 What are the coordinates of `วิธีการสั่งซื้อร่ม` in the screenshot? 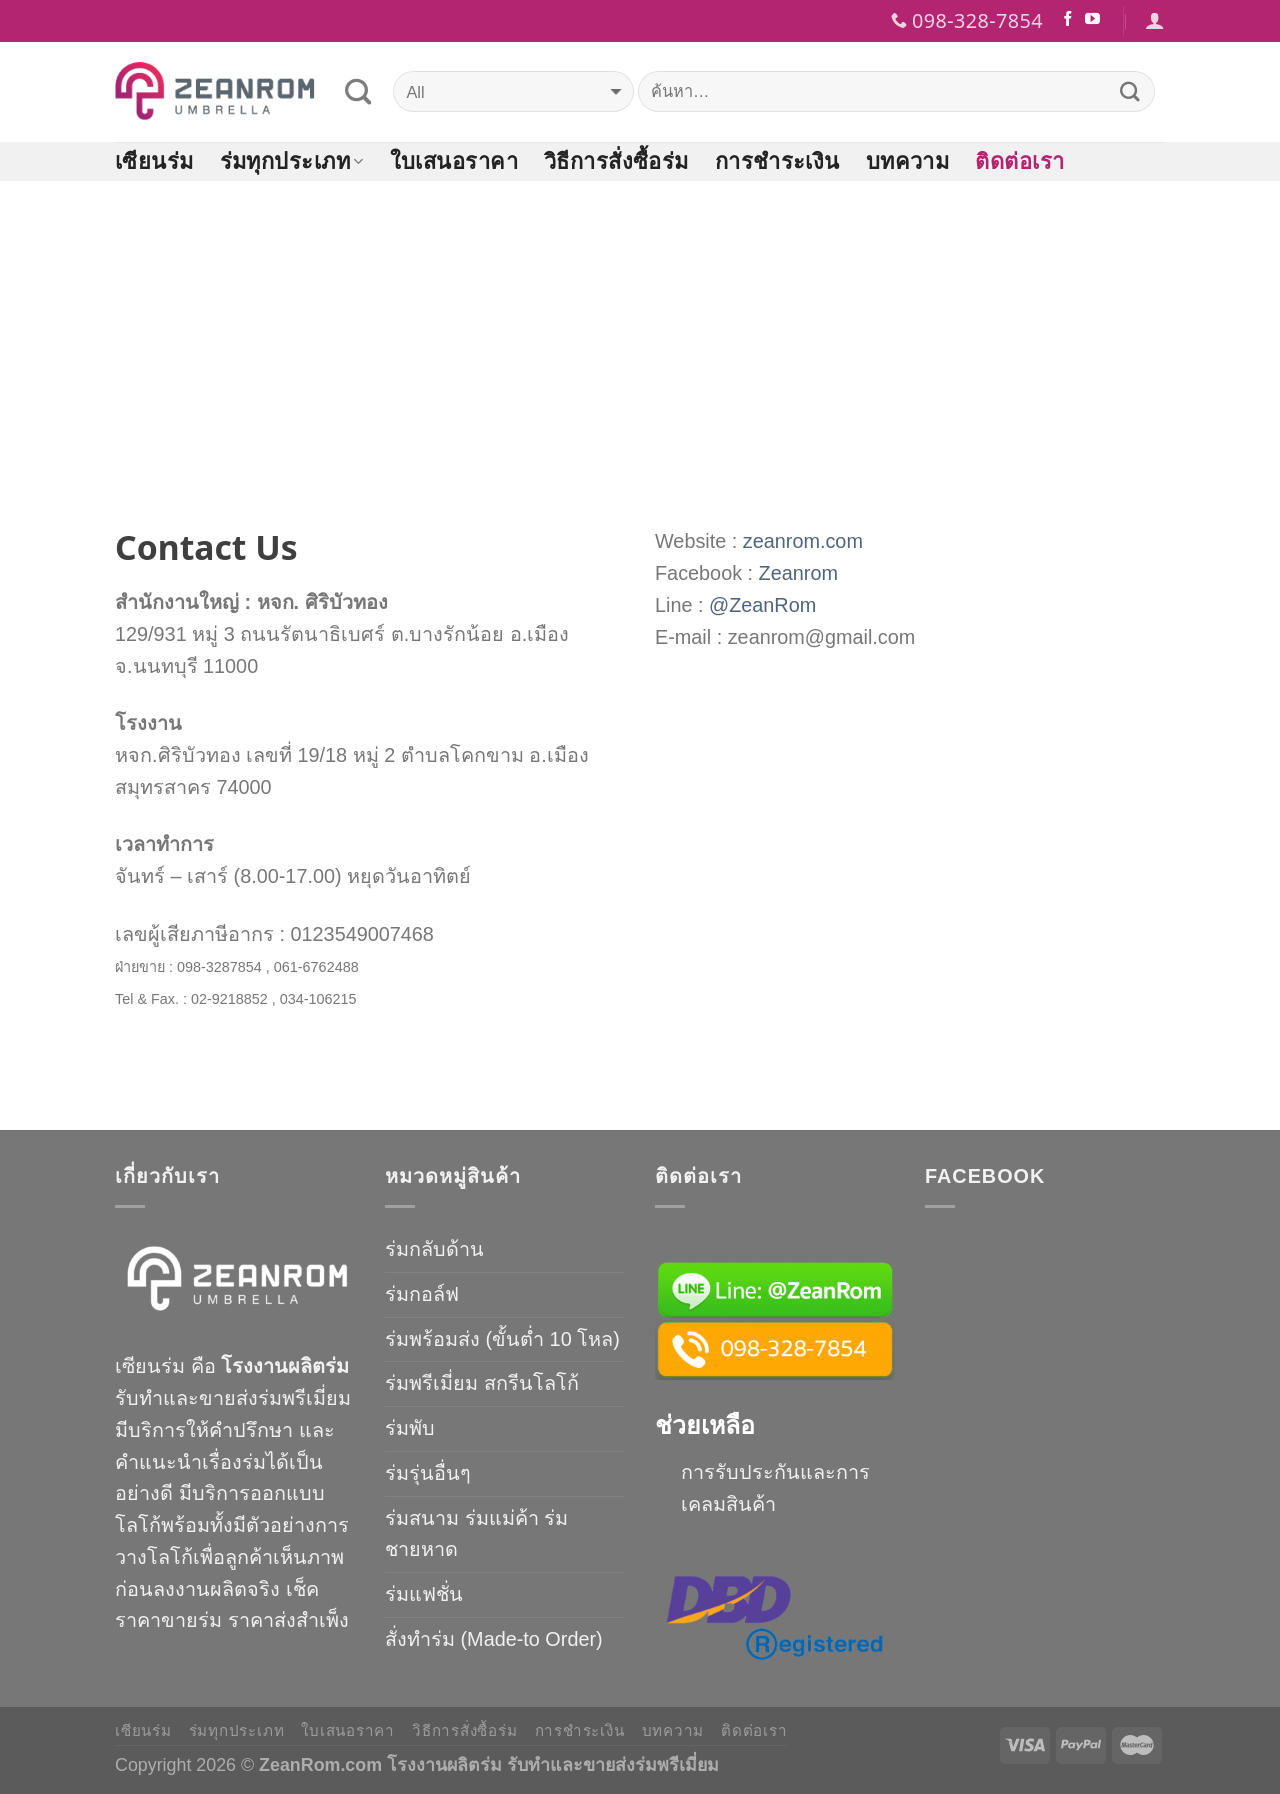 It's located at (616, 160).